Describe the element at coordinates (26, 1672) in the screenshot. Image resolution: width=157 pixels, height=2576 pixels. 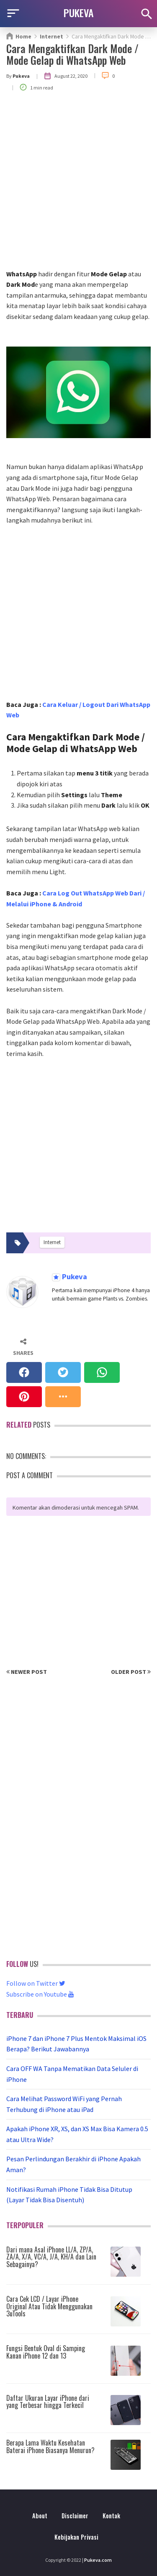
I see `Newer Post` at that location.